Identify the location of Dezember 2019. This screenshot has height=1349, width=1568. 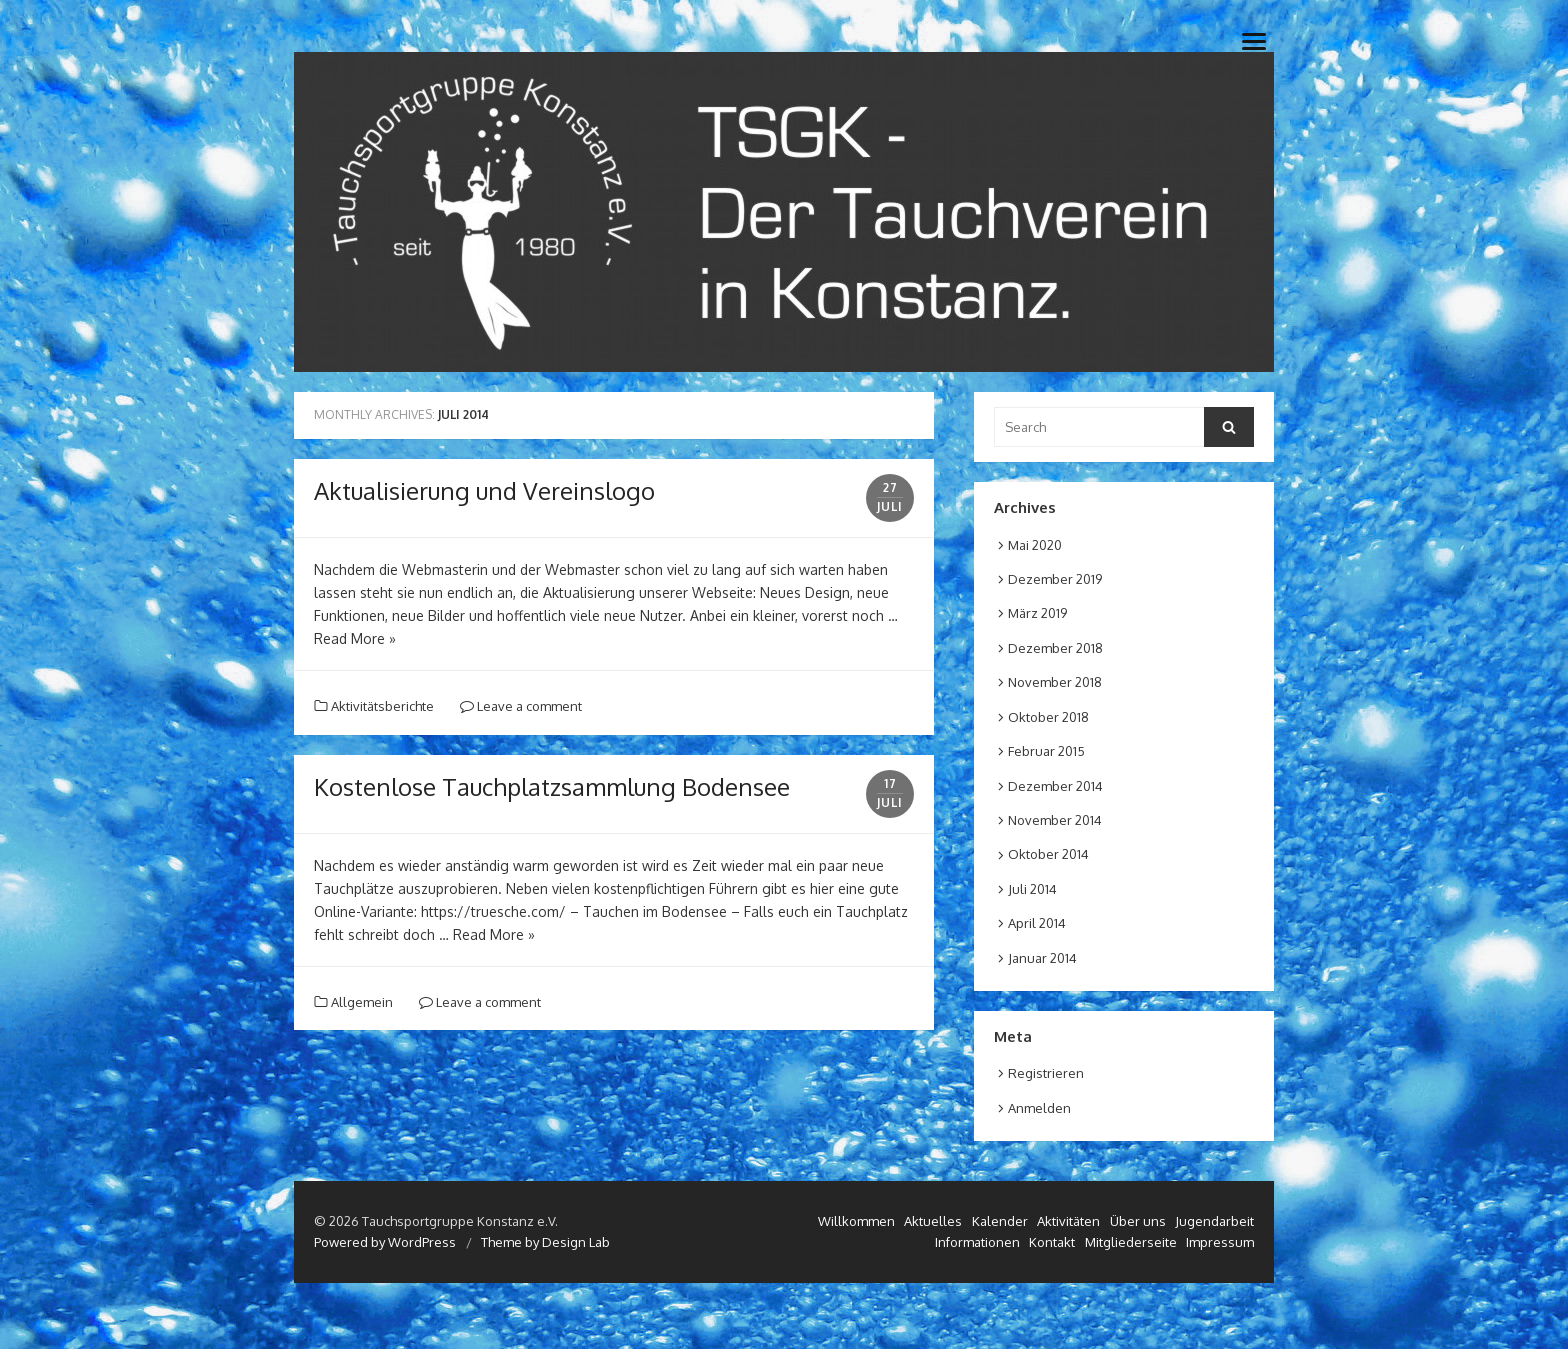
(1055, 579).